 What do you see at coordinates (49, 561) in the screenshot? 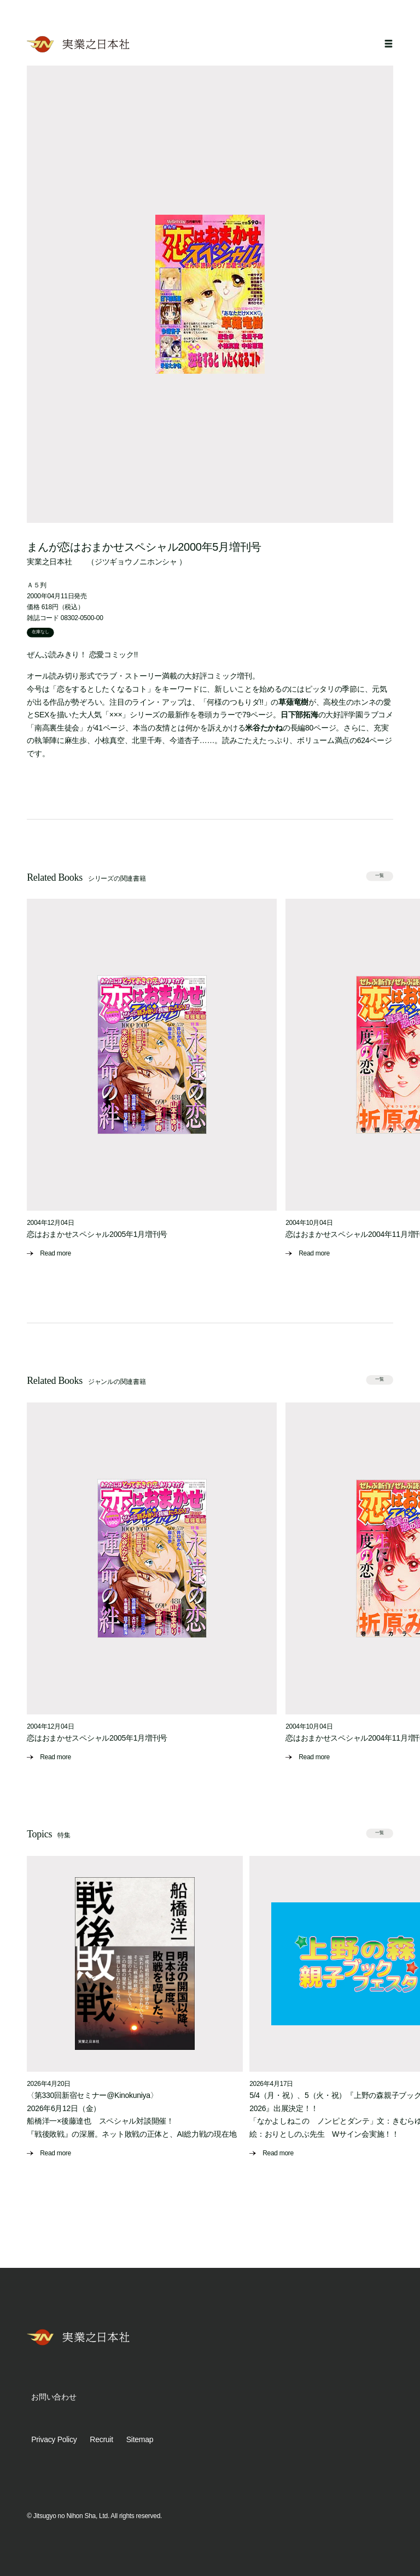
I see `実業之日本社` at bounding box center [49, 561].